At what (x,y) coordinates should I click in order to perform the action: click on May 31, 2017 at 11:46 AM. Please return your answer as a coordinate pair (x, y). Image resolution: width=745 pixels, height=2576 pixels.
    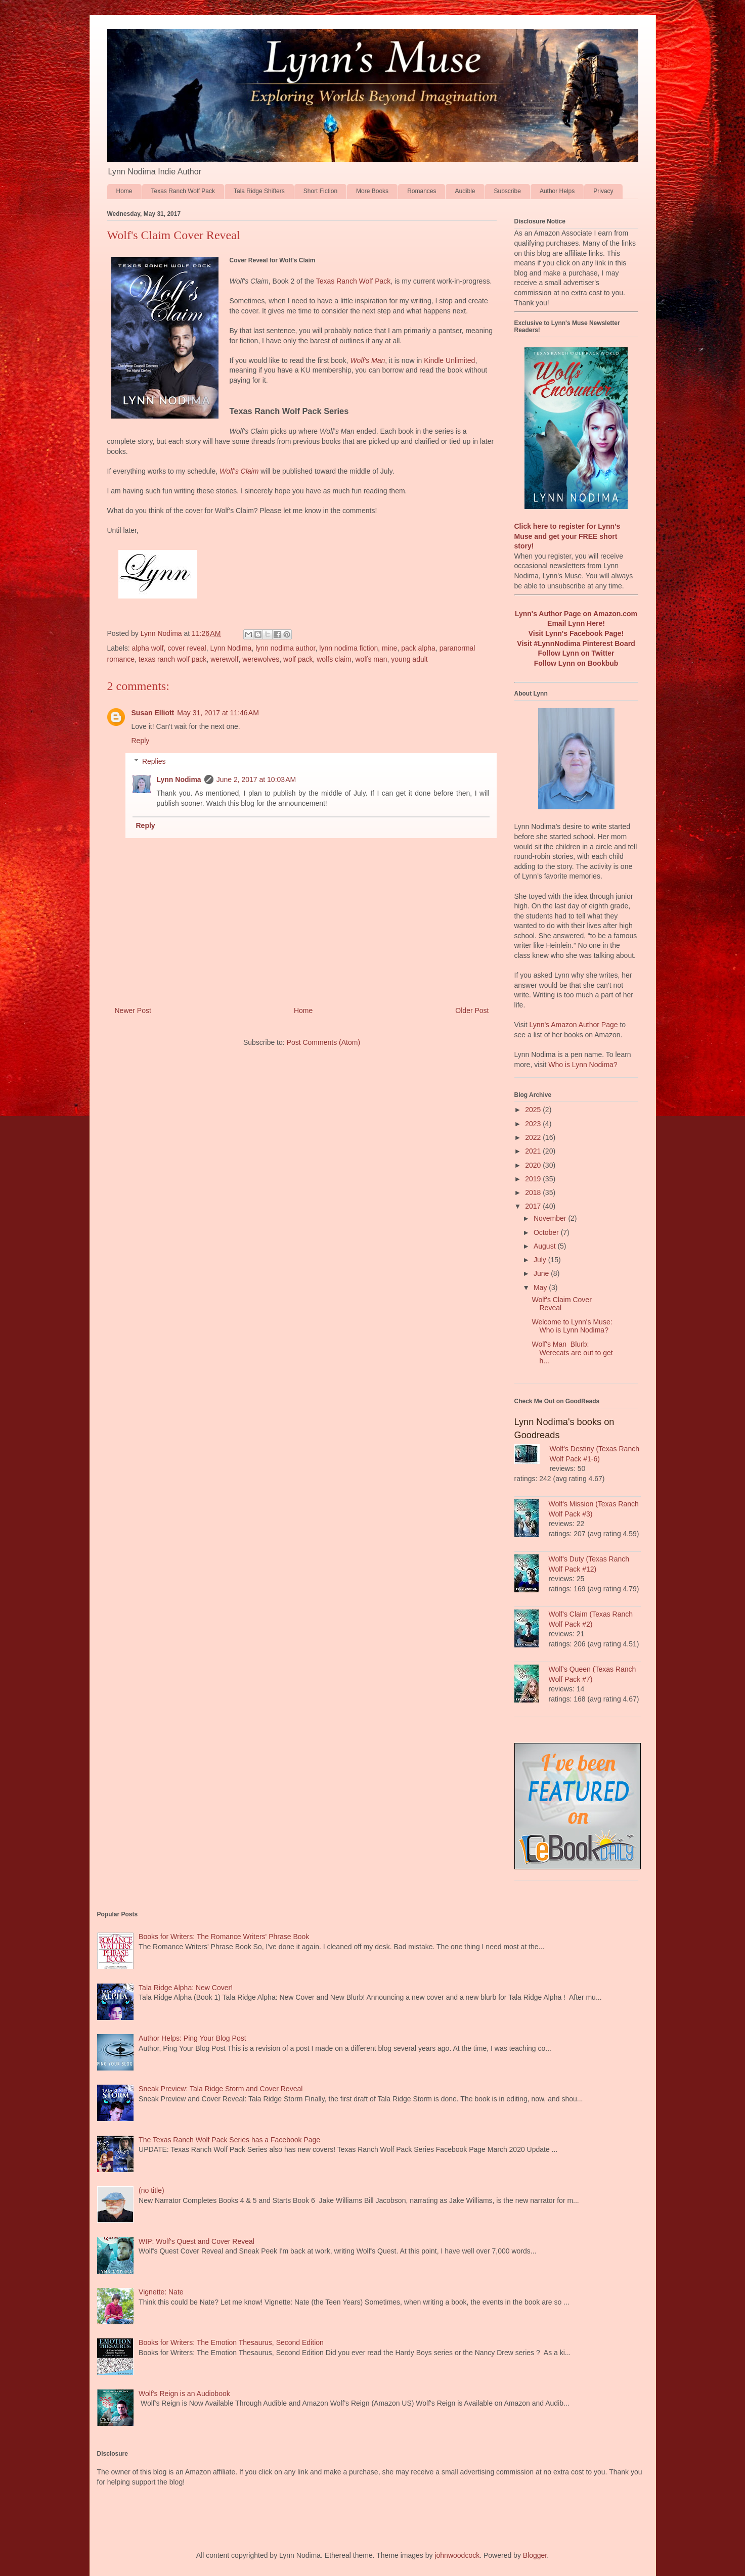
    Looking at the image, I should click on (218, 713).